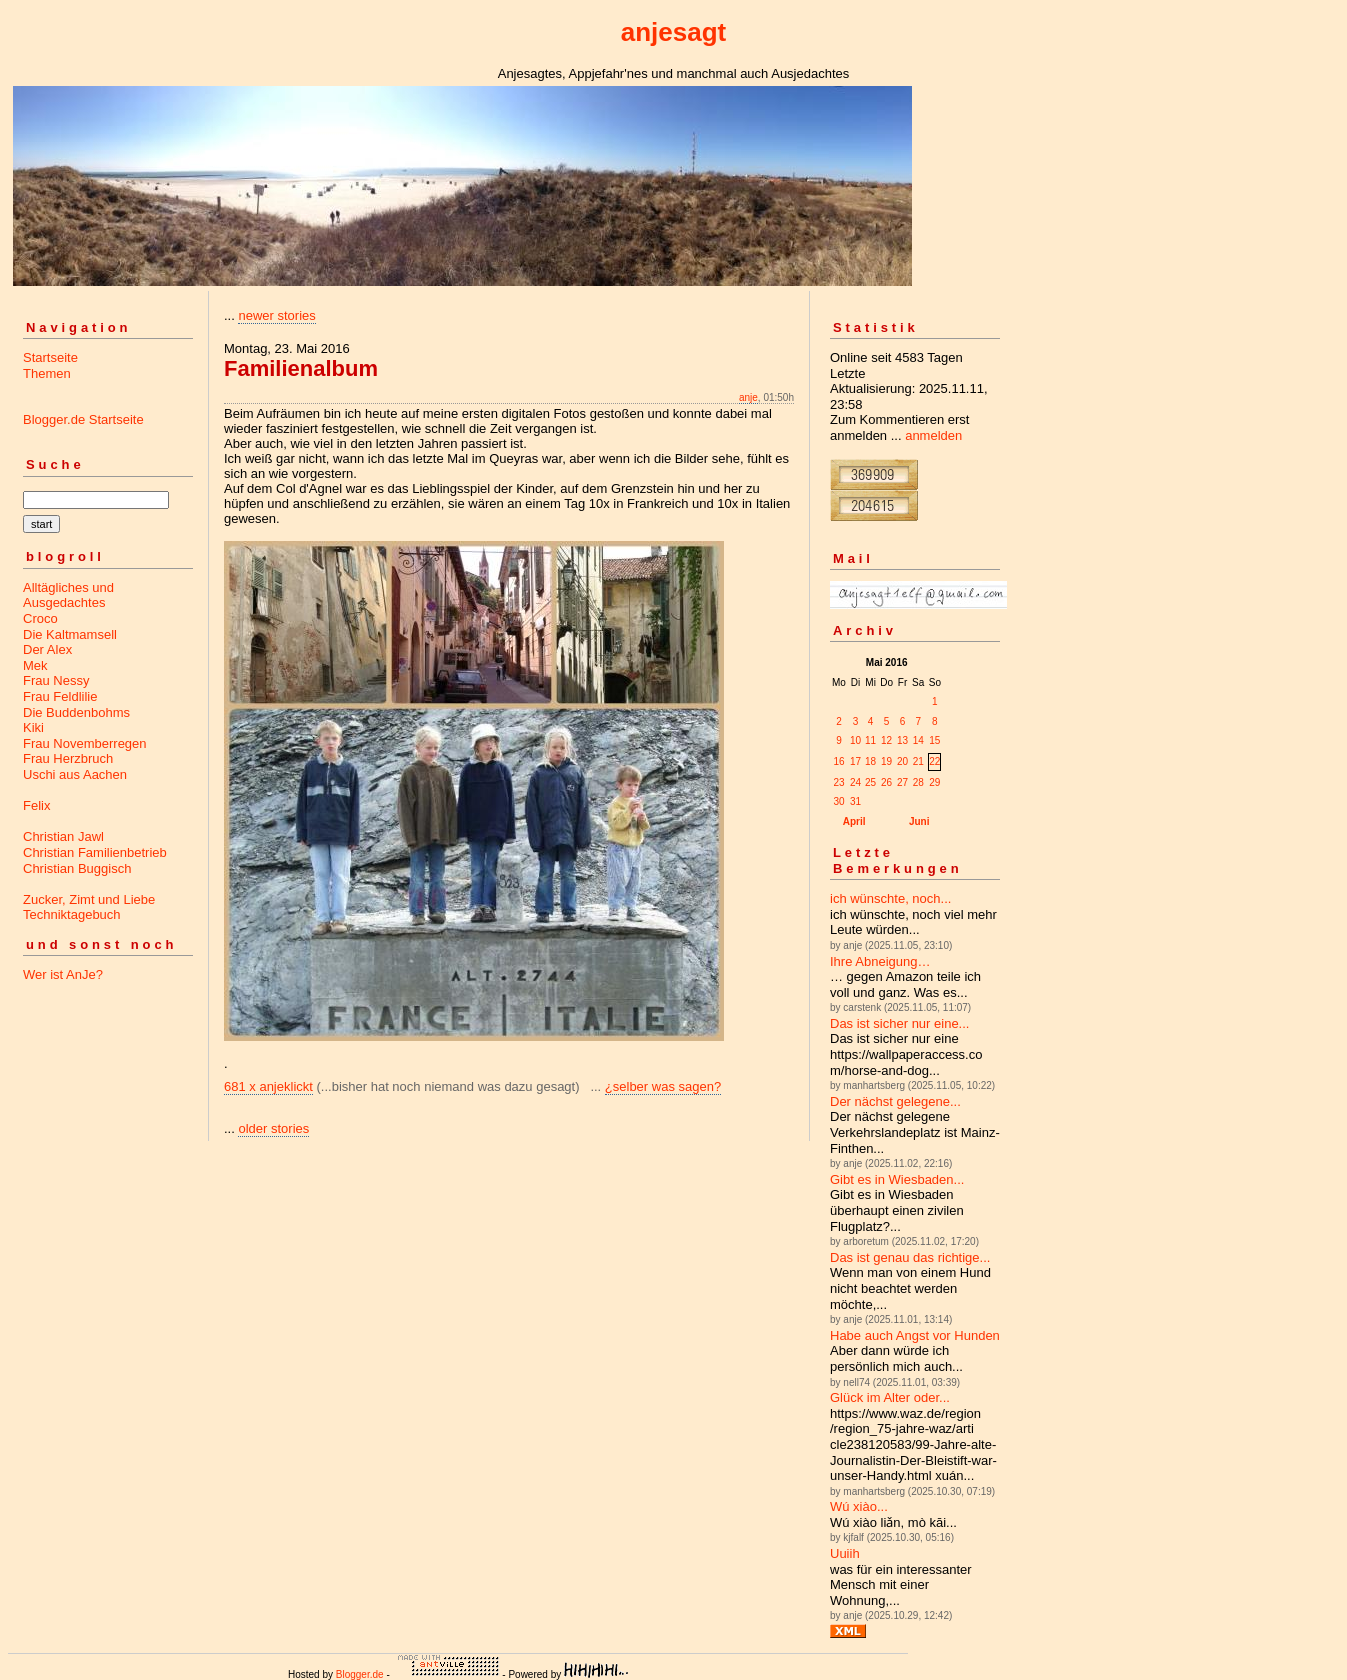 Image resolution: width=1347 pixels, height=1680 pixels. Describe the element at coordinates (68, 595) in the screenshot. I see `Alltägliches und Ausgedachtes` at that location.